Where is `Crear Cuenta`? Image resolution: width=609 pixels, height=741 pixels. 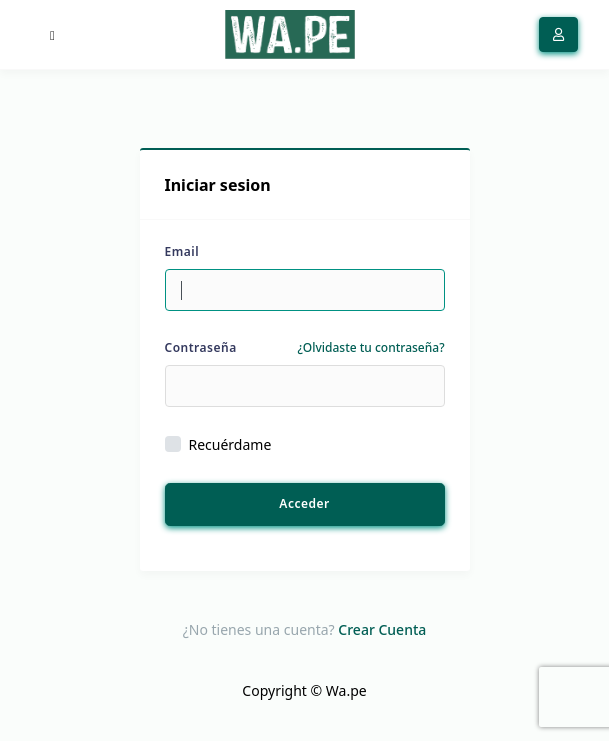 Crear Cuenta is located at coordinates (382, 629).